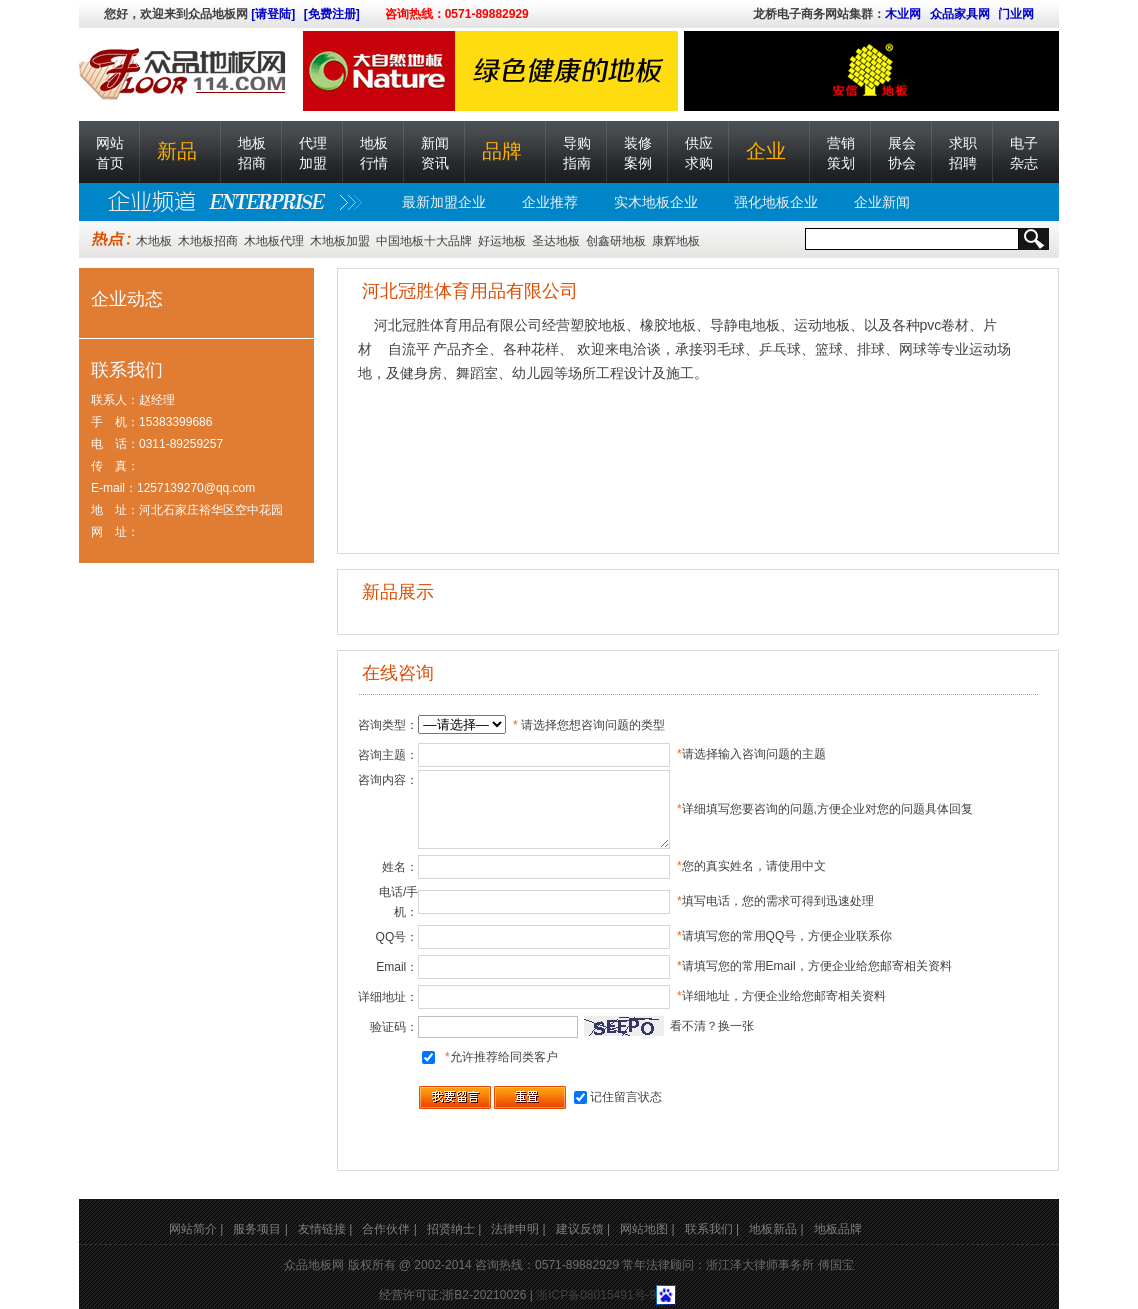 This screenshot has height=1309, width=1138. Describe the element at coordinates (838, 1229) in the screenshot. I see `地板品牌` at that location.